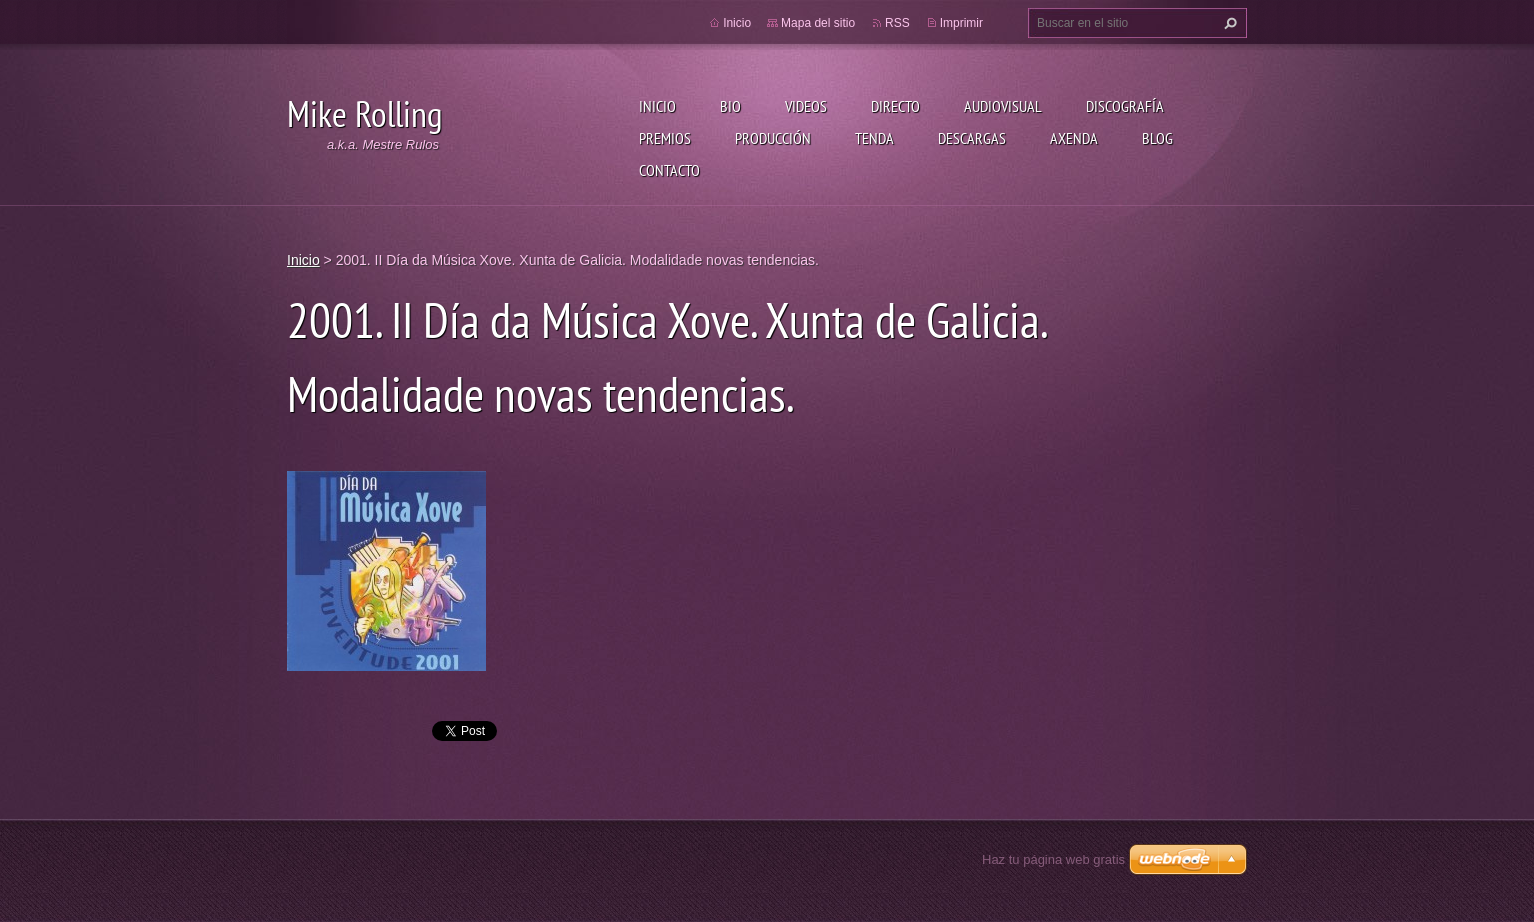 This screenshot has width=1534, height=922. Describe the element at coordinates (1125, 106) in the screenshot. I see `Discografía` at that location.